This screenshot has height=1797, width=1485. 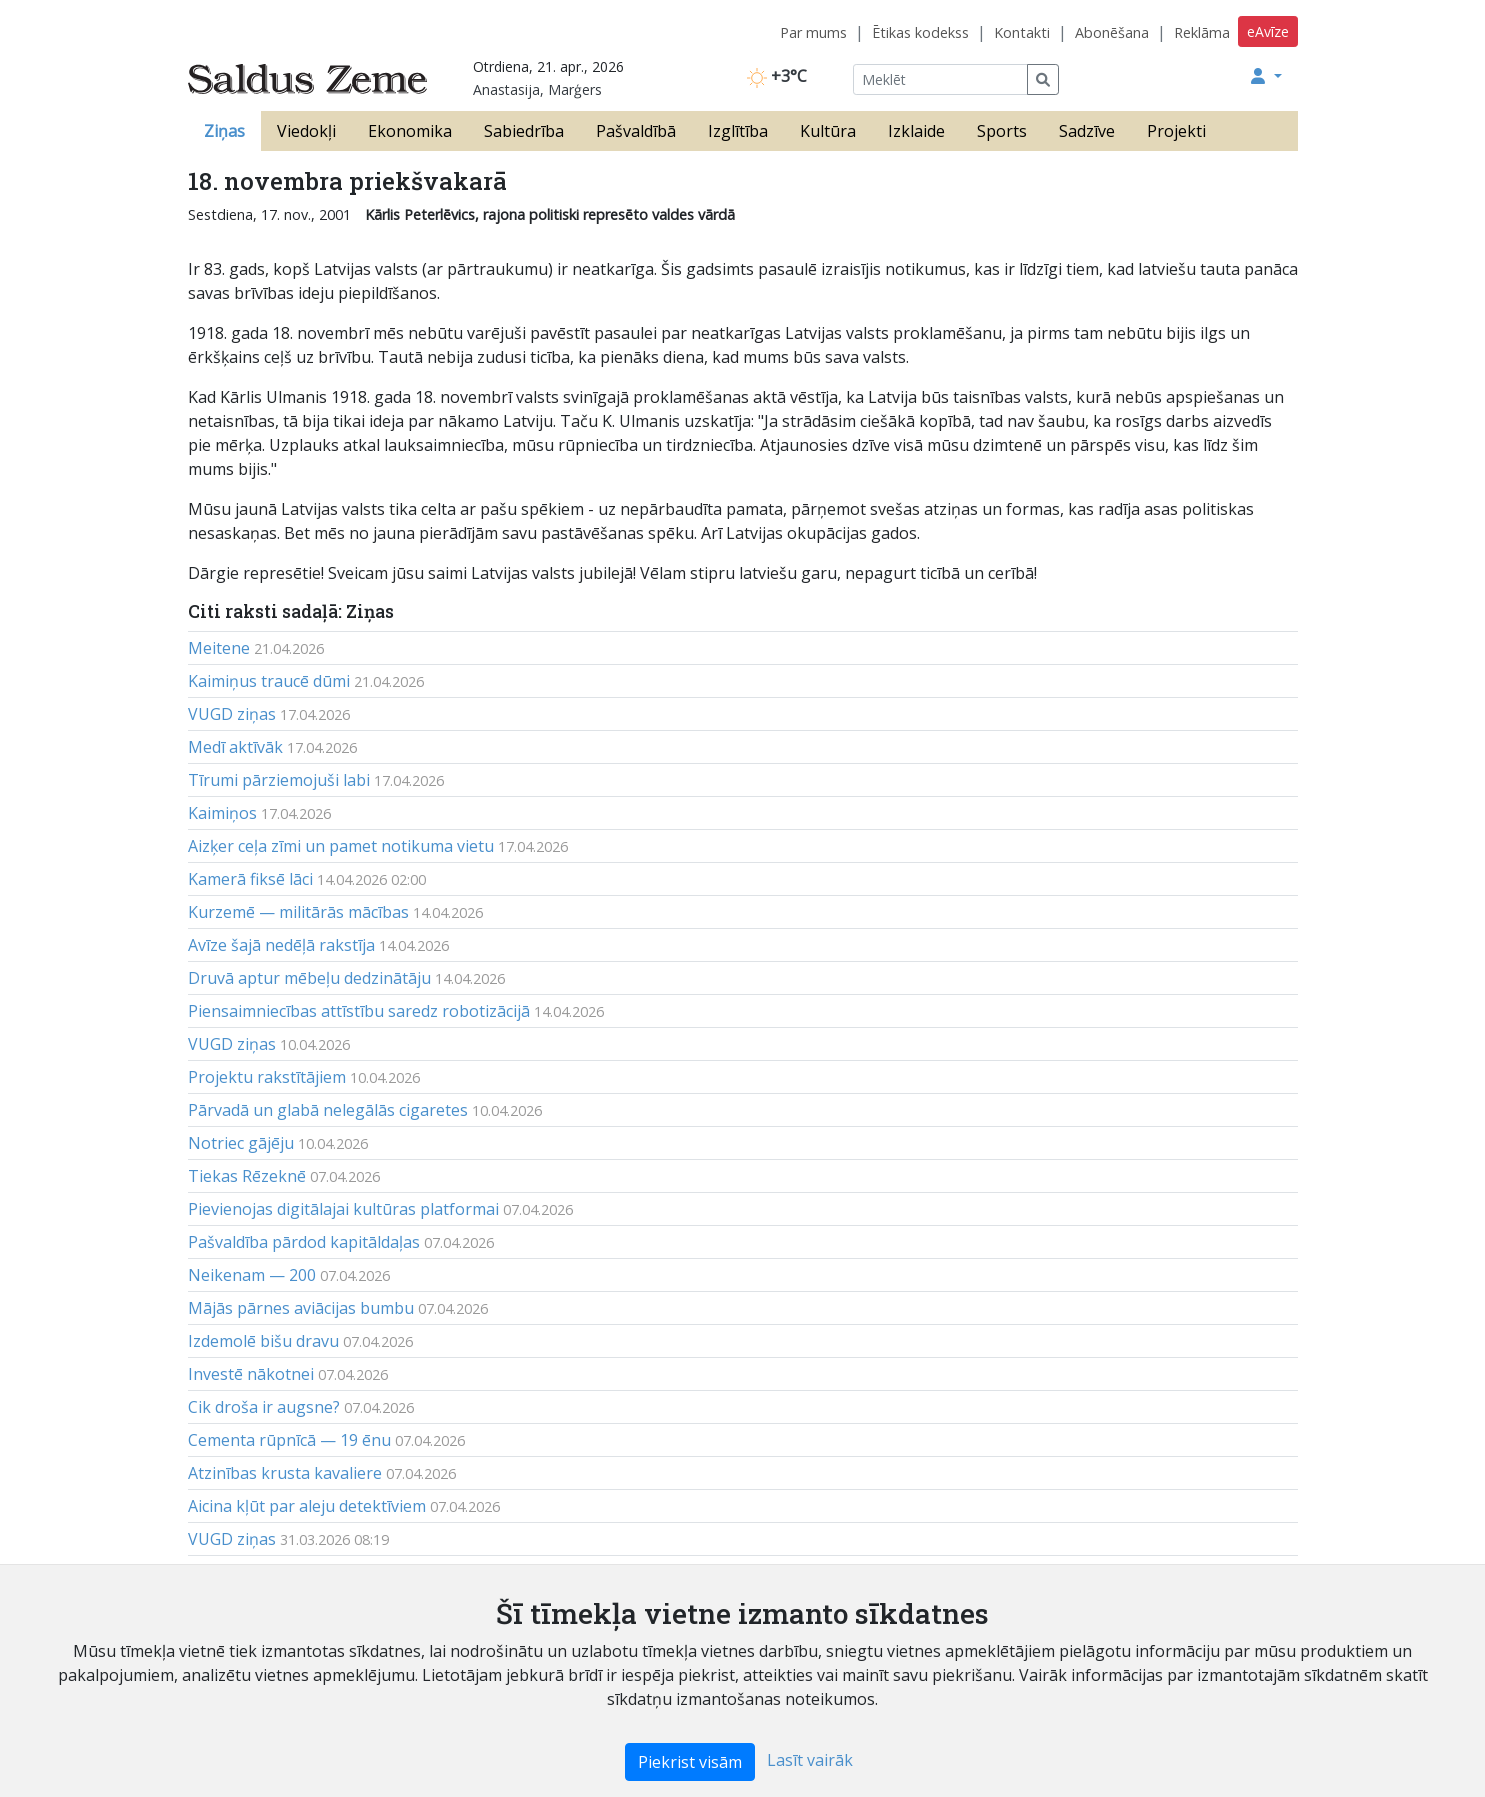 What do you see at coordinates (343, 1209) in the screenshot?
I see `Pievienojas digitālajai kultūras platformai` at bounding box center [343, 1209].